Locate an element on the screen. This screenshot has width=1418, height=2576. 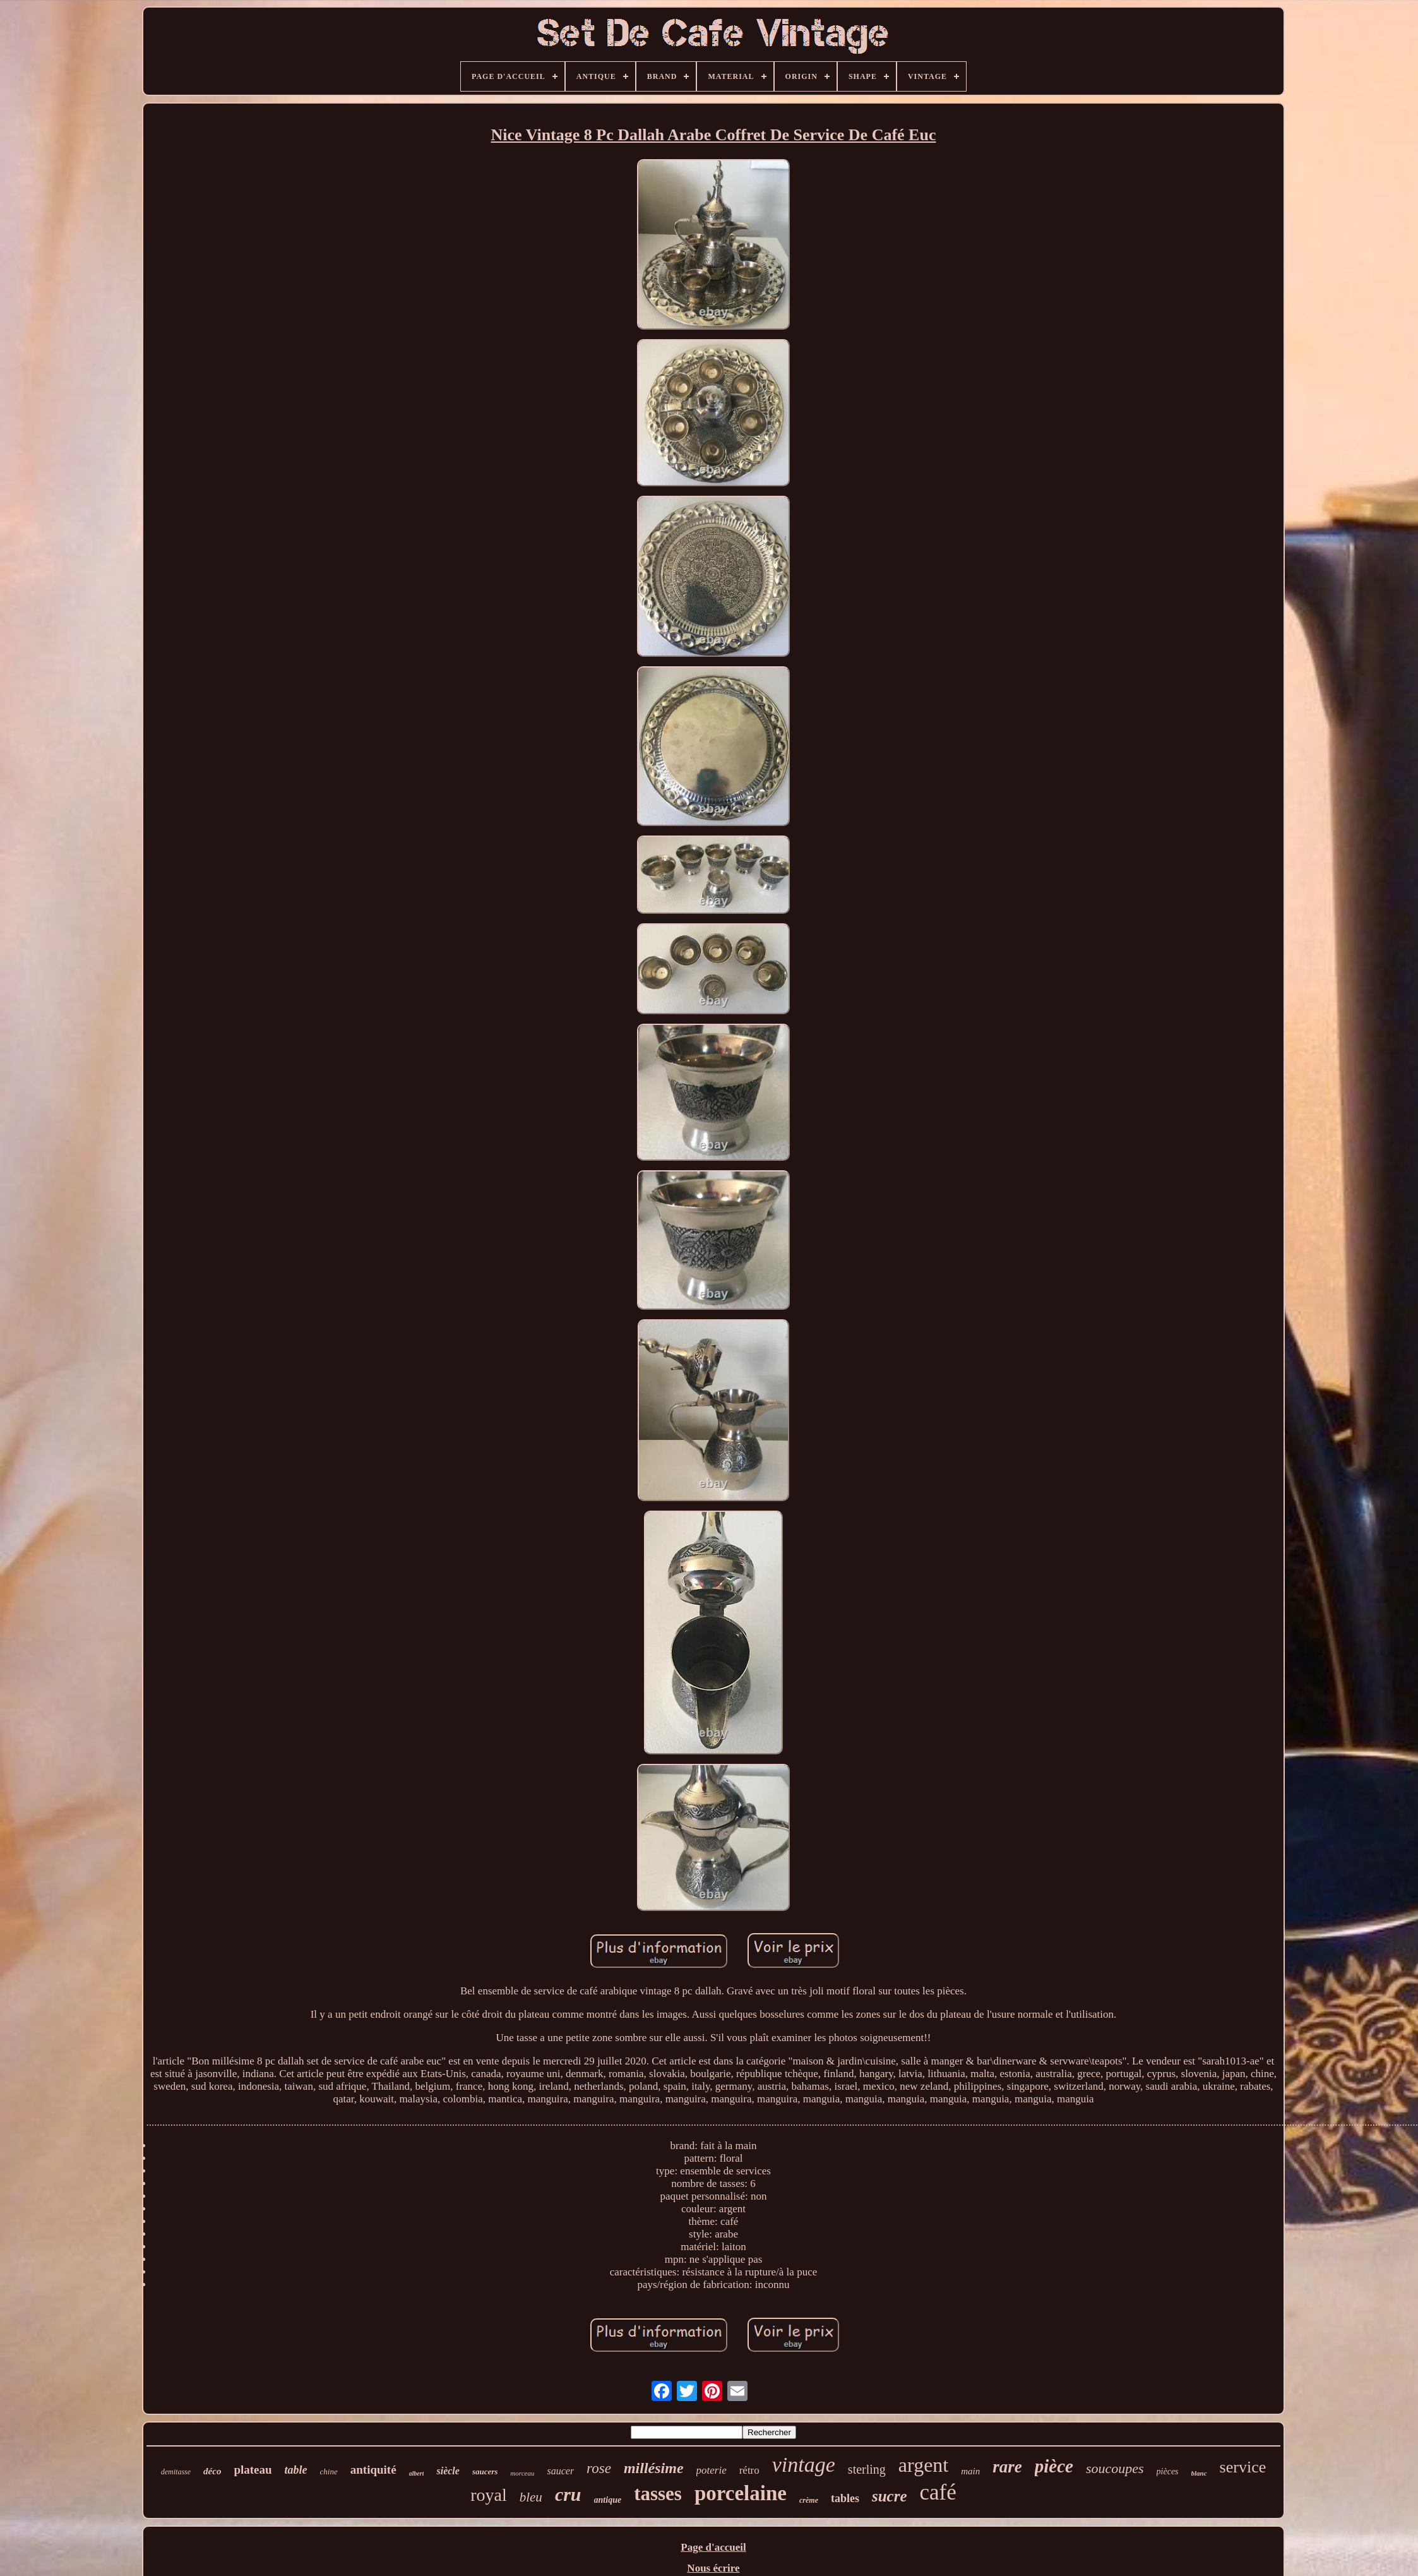
saucer is located at coordinates (560, 2470).